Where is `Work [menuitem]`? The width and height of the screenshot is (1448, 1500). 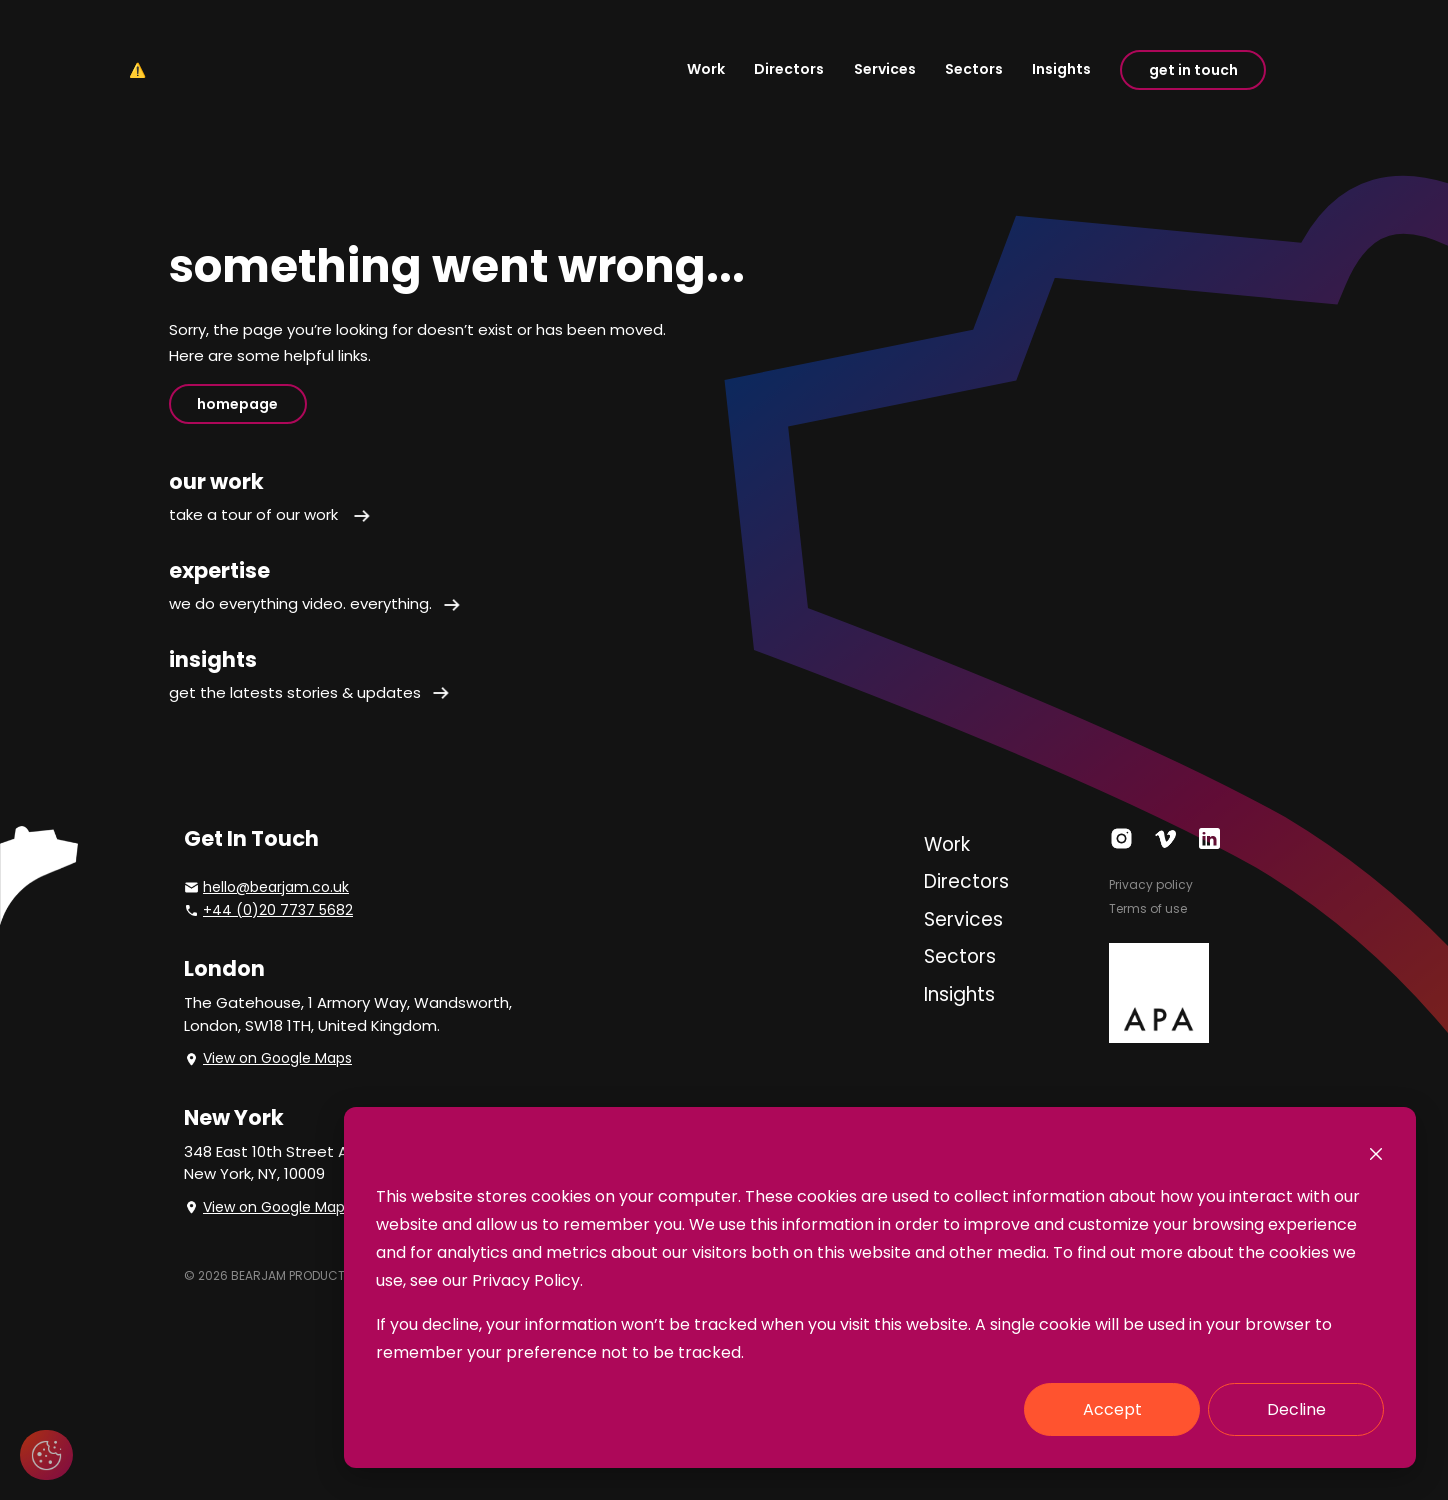 Work [menuitem] is located at coordinates (947, 844).